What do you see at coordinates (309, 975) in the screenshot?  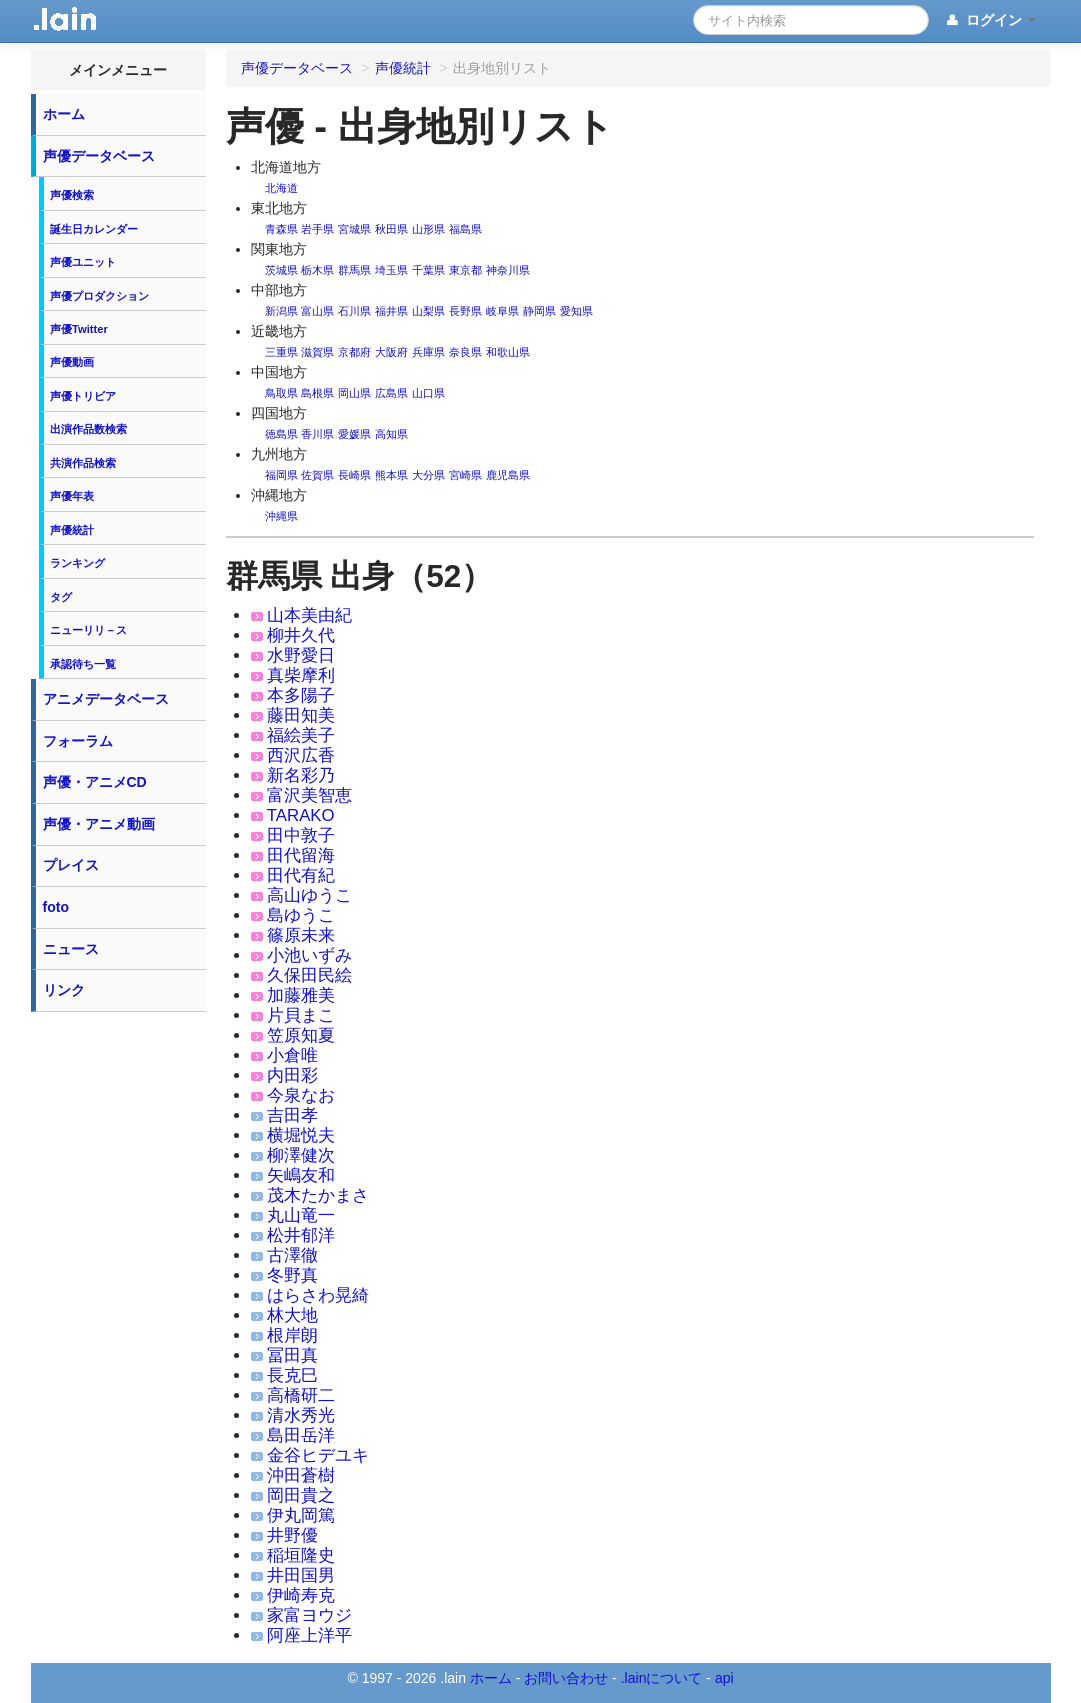 I see `久保田民絵` at bounding box center [309, 975].